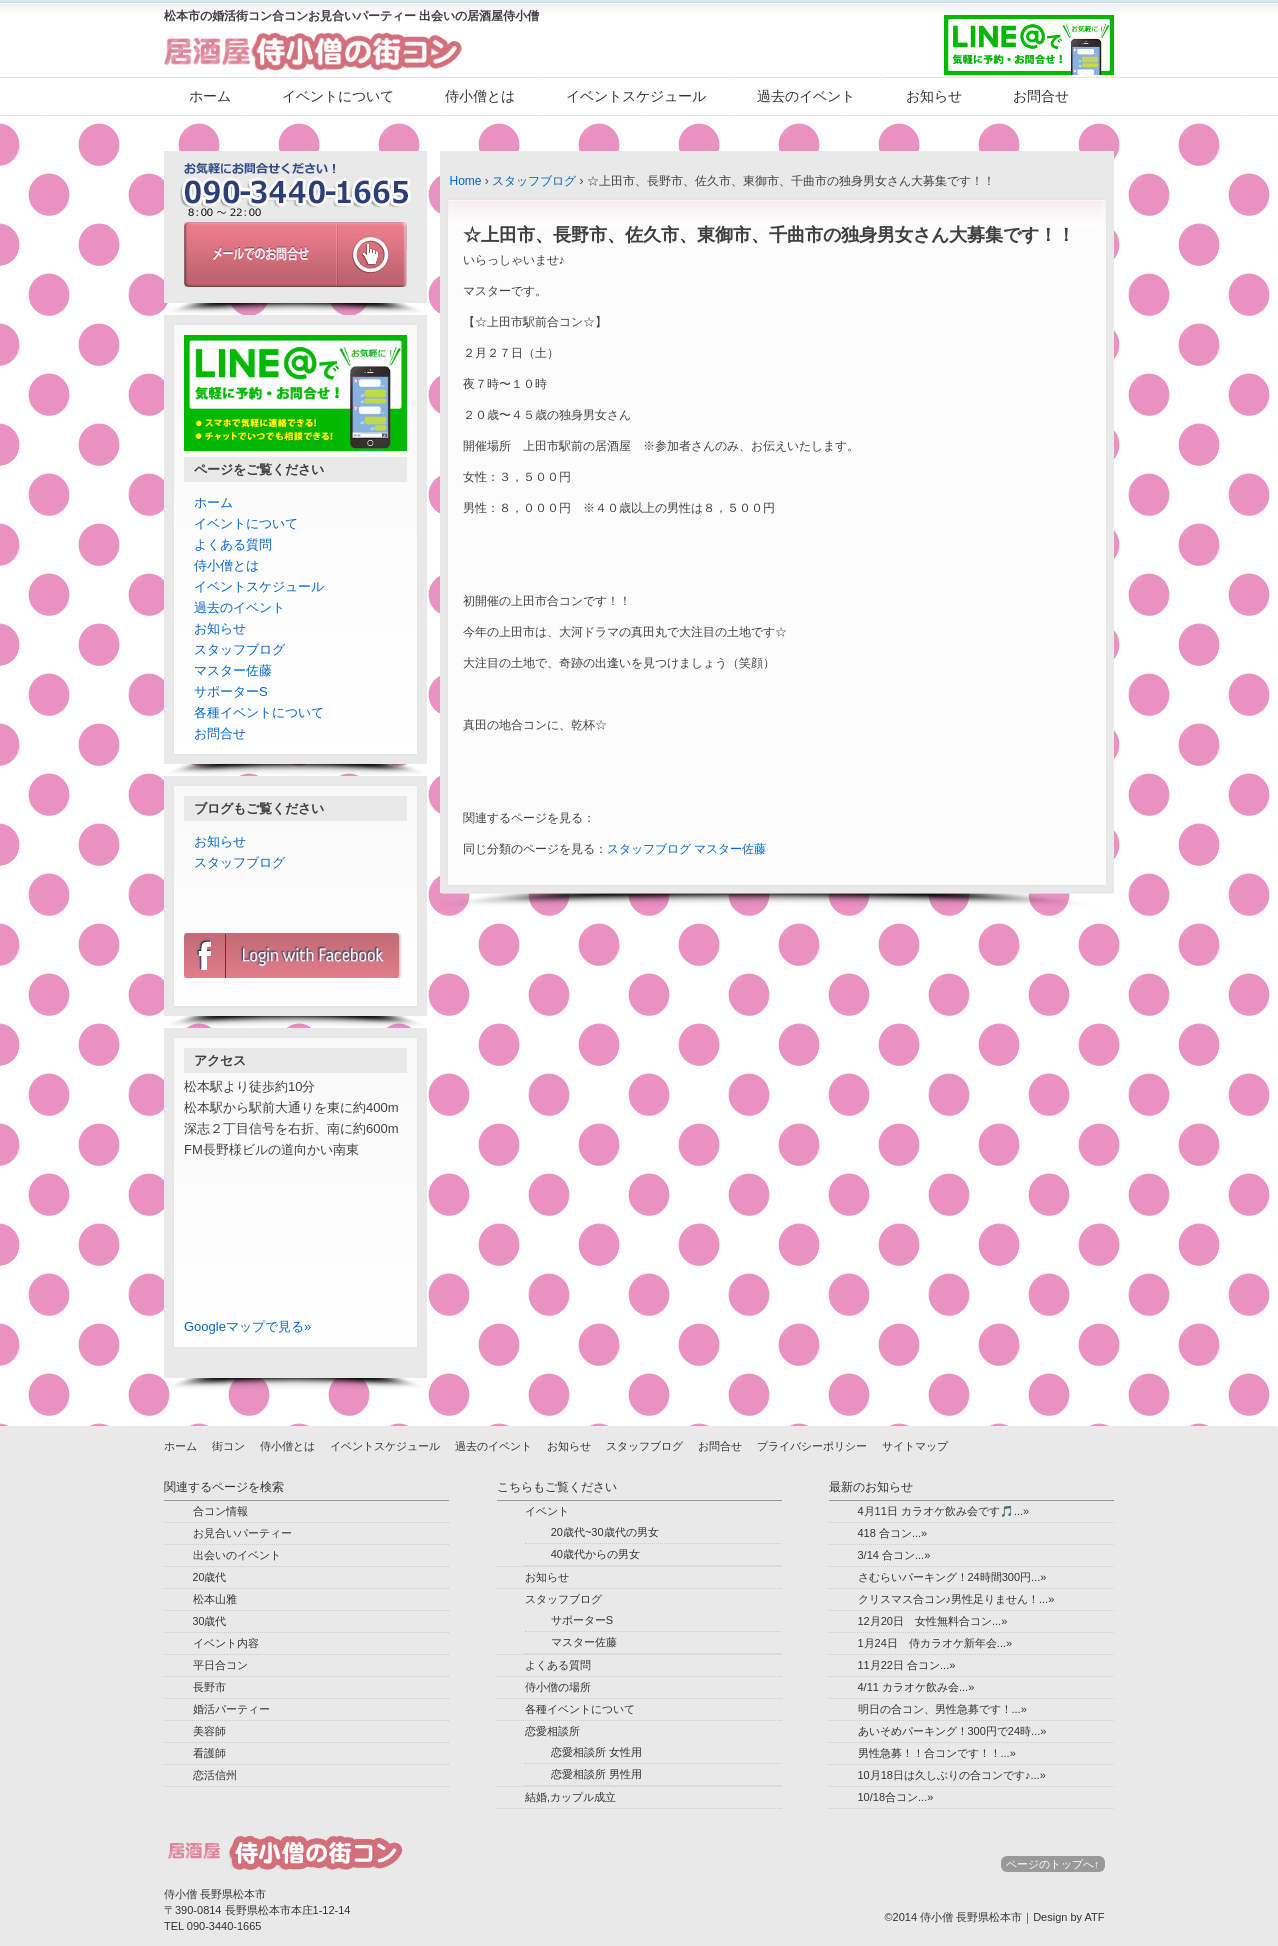  I want to click on 恋愛相談所 男性用, so click(596, 1774).